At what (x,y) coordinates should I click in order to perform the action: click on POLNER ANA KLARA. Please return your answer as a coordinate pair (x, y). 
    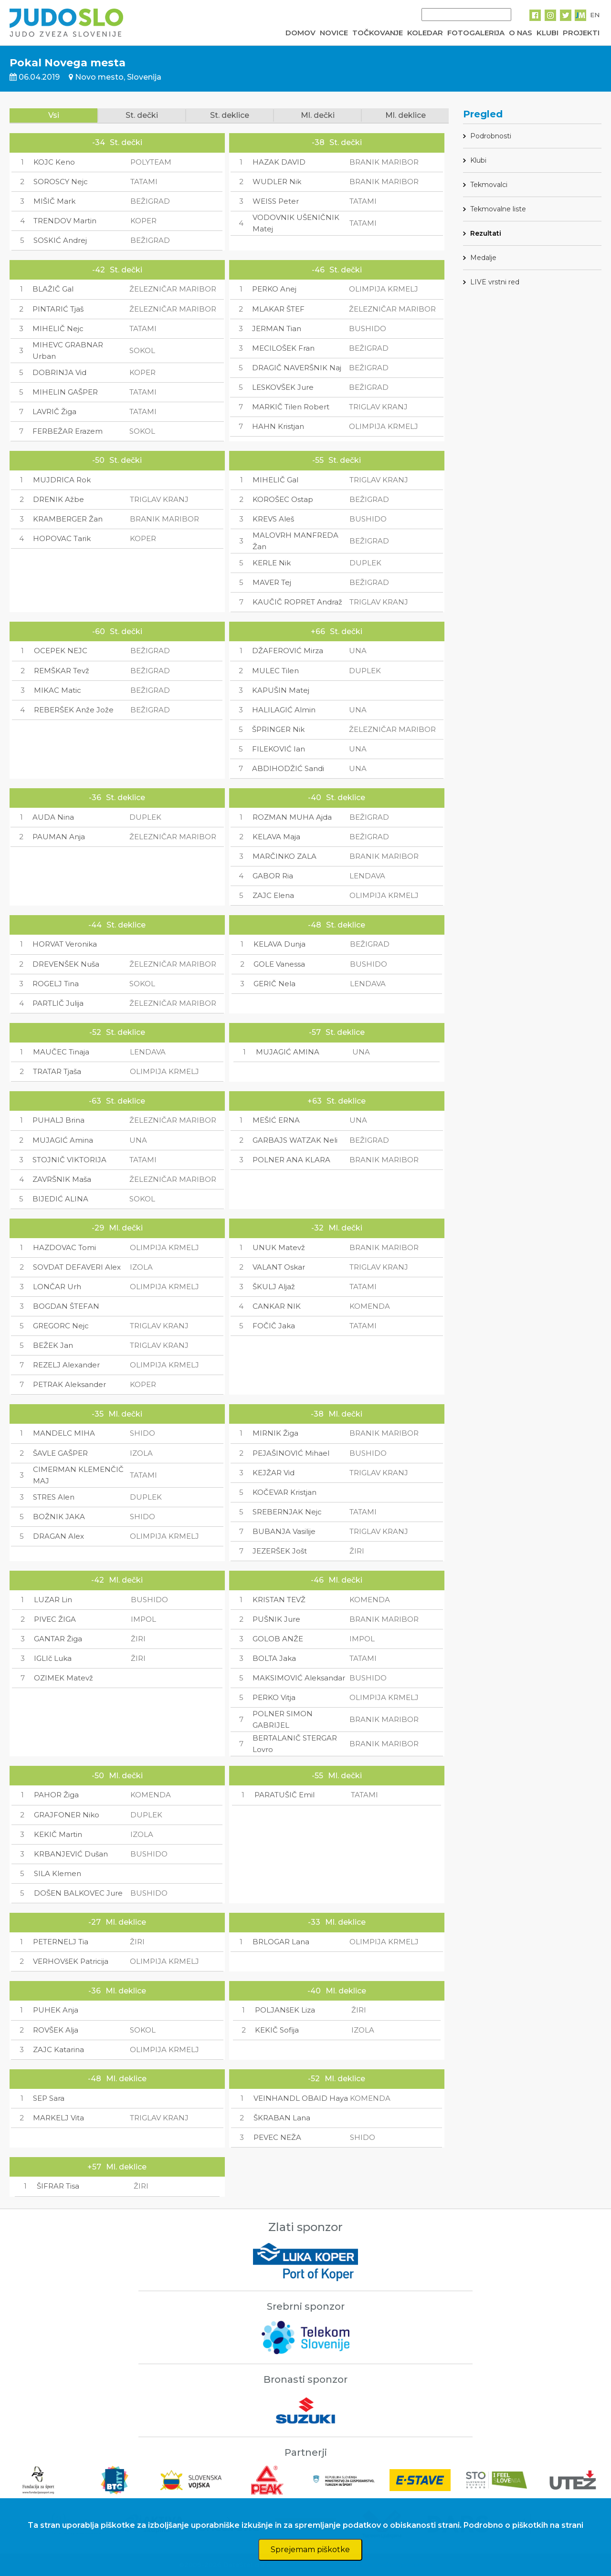
    Looking at the image, I should click on (291, 1159).